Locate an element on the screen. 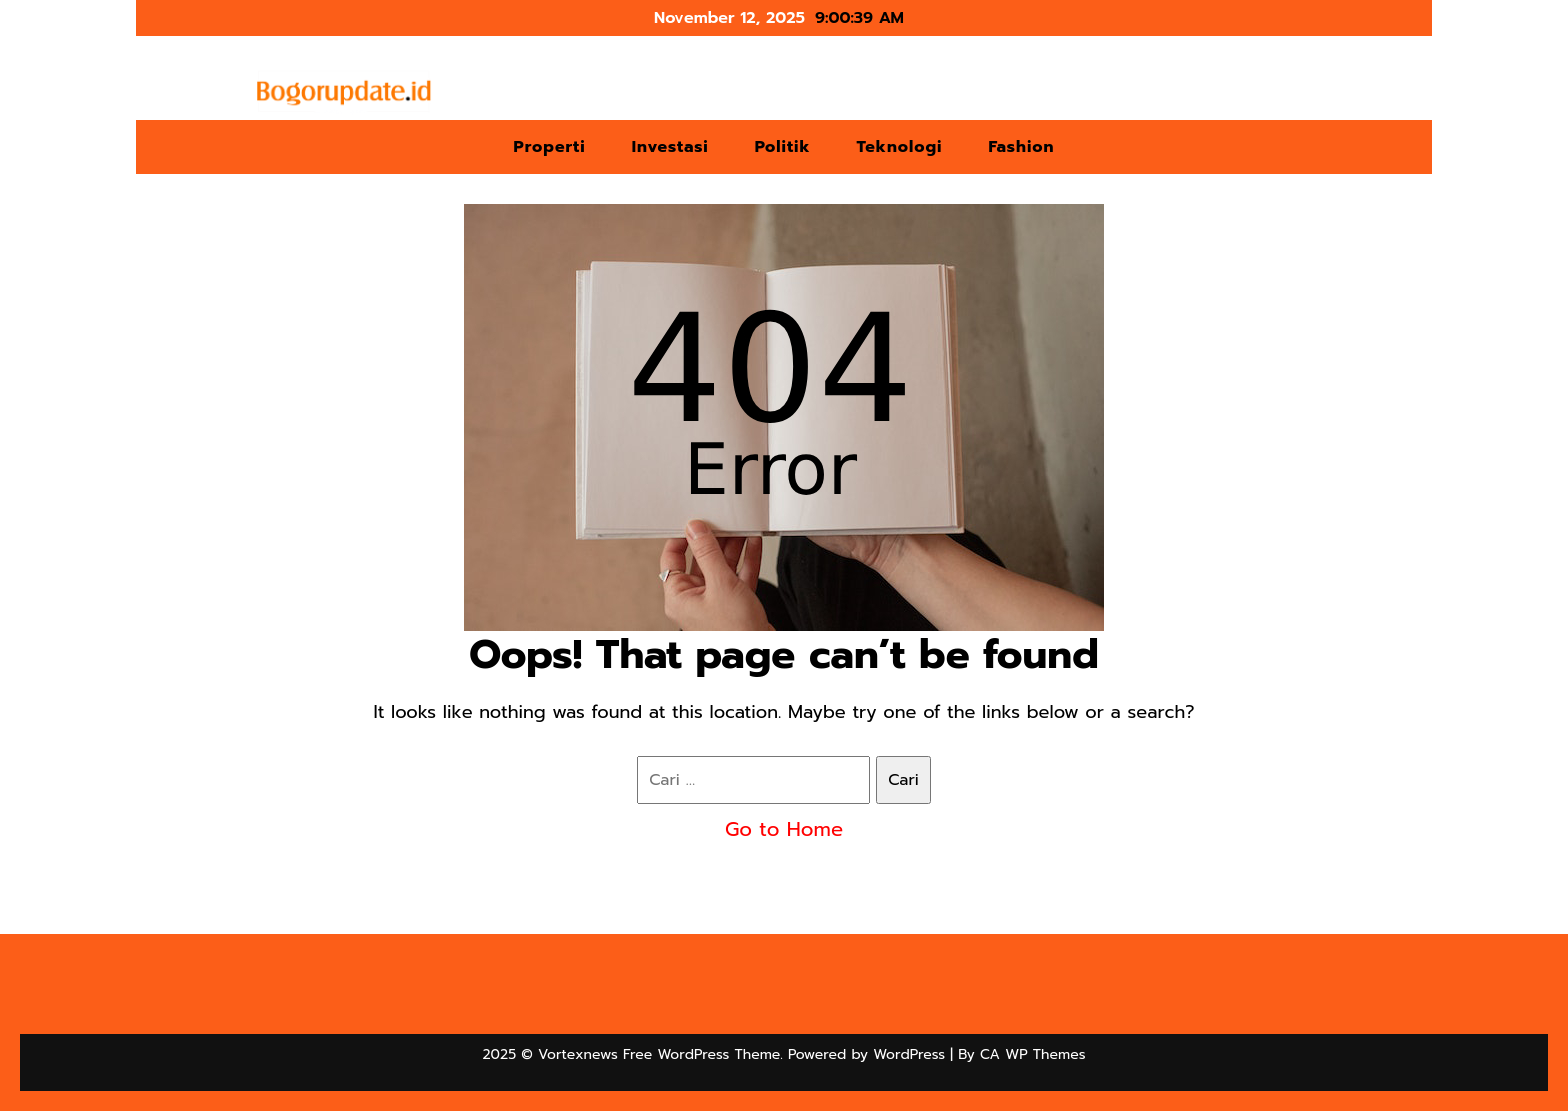 Image resolution: width=1568 pixels, height=1111 pixels. Fashion is located at coordinates (1021, 147).